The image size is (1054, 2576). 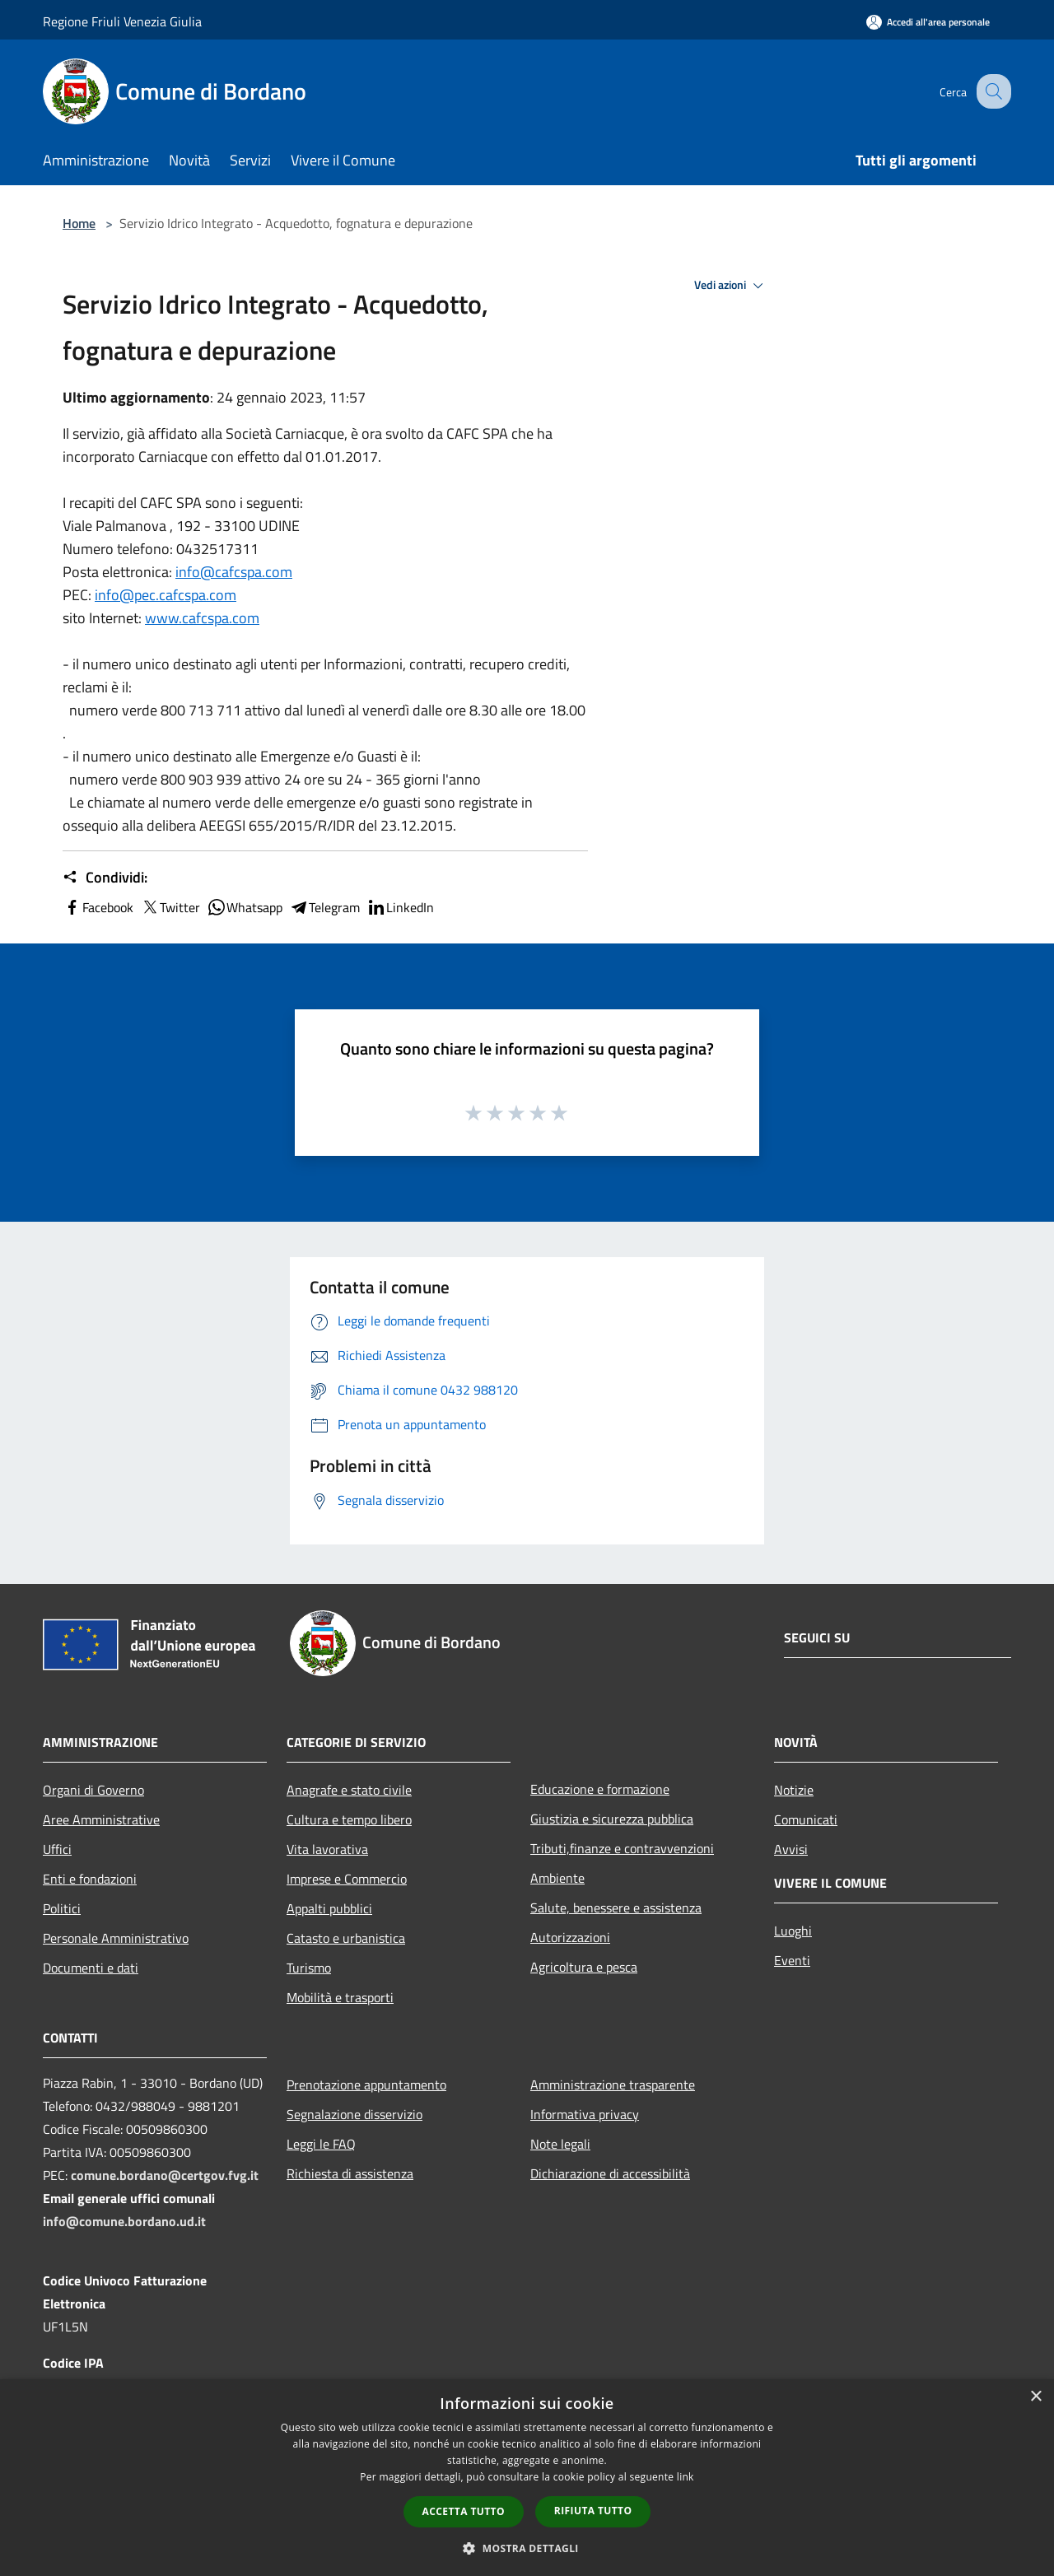 I want to click on Whatsapp, so click(x=244, y=907).